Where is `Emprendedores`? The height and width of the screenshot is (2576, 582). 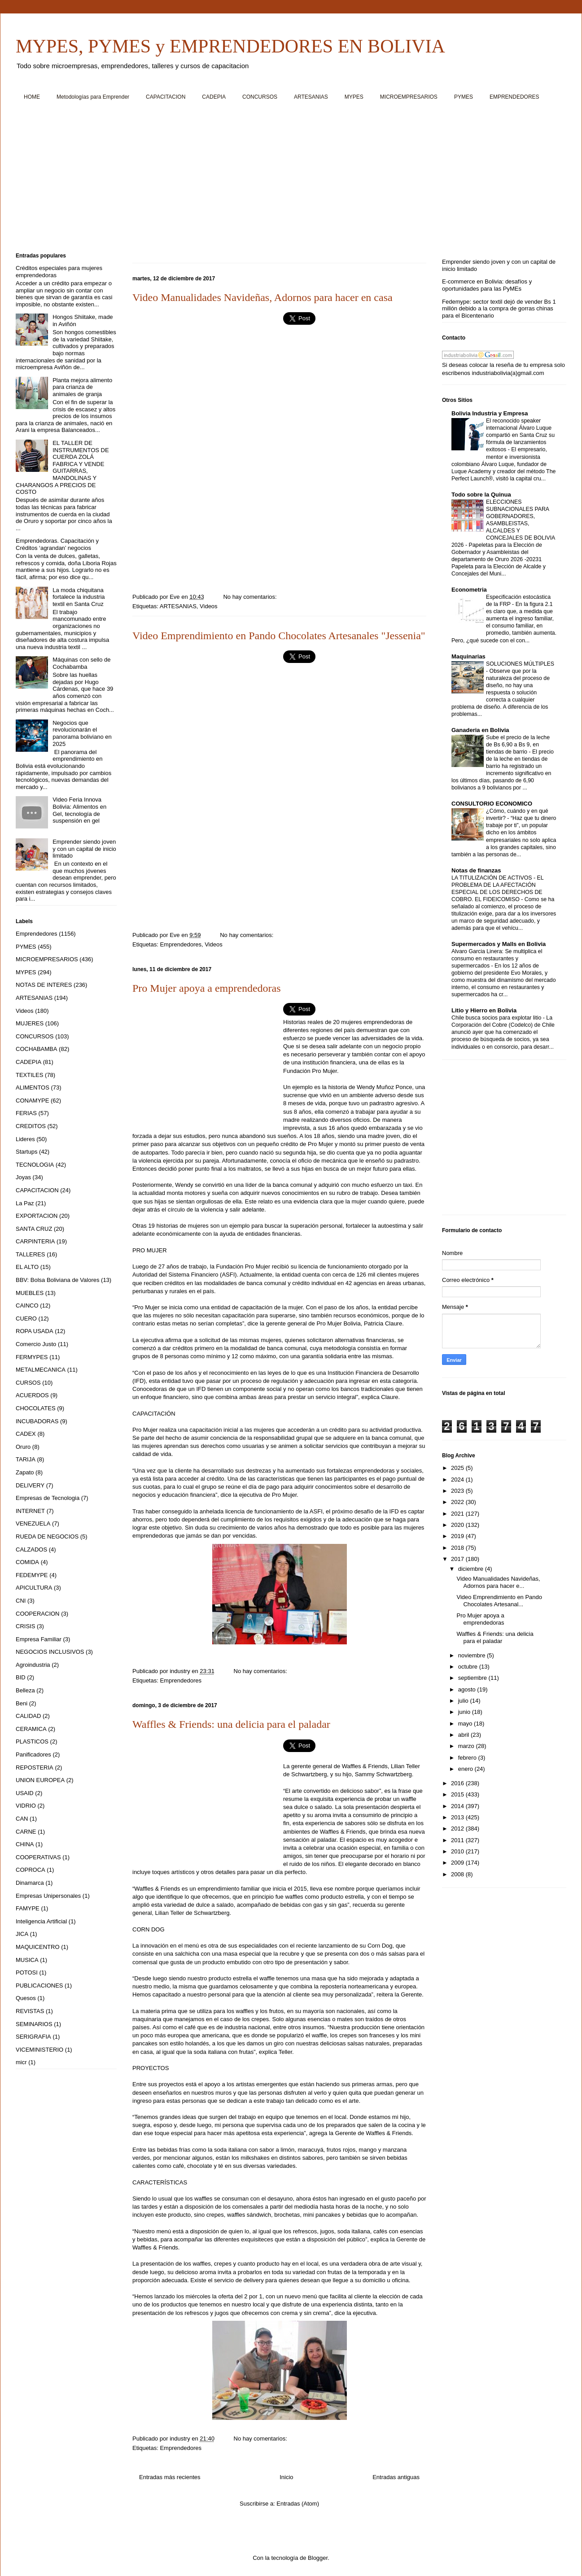
Emprendedores is located at coordinates (180, 944).